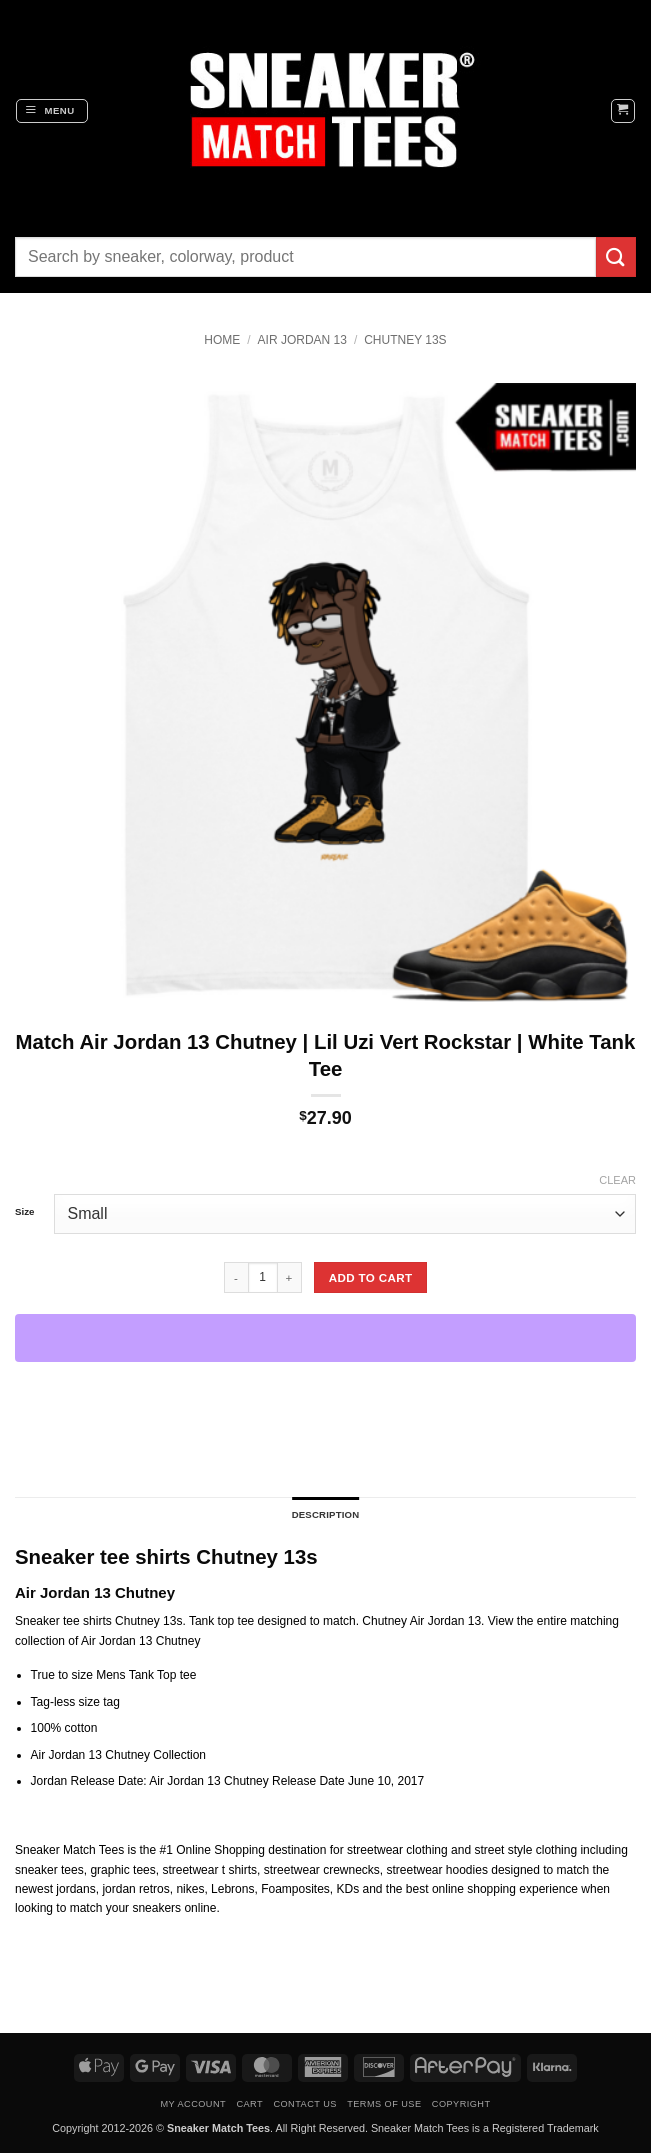 Image resolution: width=651 pixels, height=2153 pixels. I want to click on Add to cart, so click(371, 1277).